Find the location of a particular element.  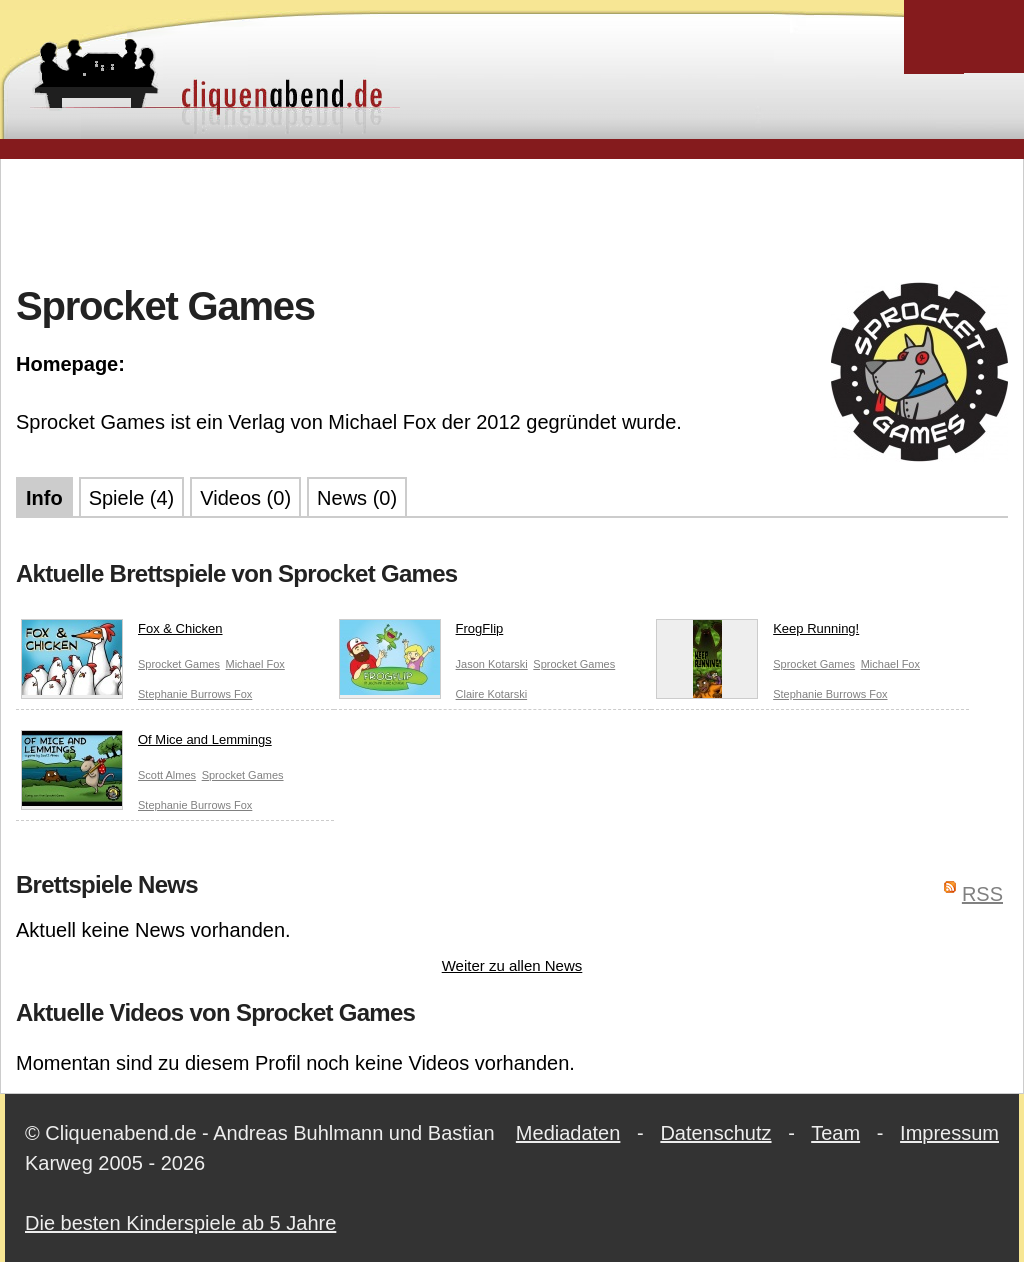

Impressum is located at coordinates (949, 1133).